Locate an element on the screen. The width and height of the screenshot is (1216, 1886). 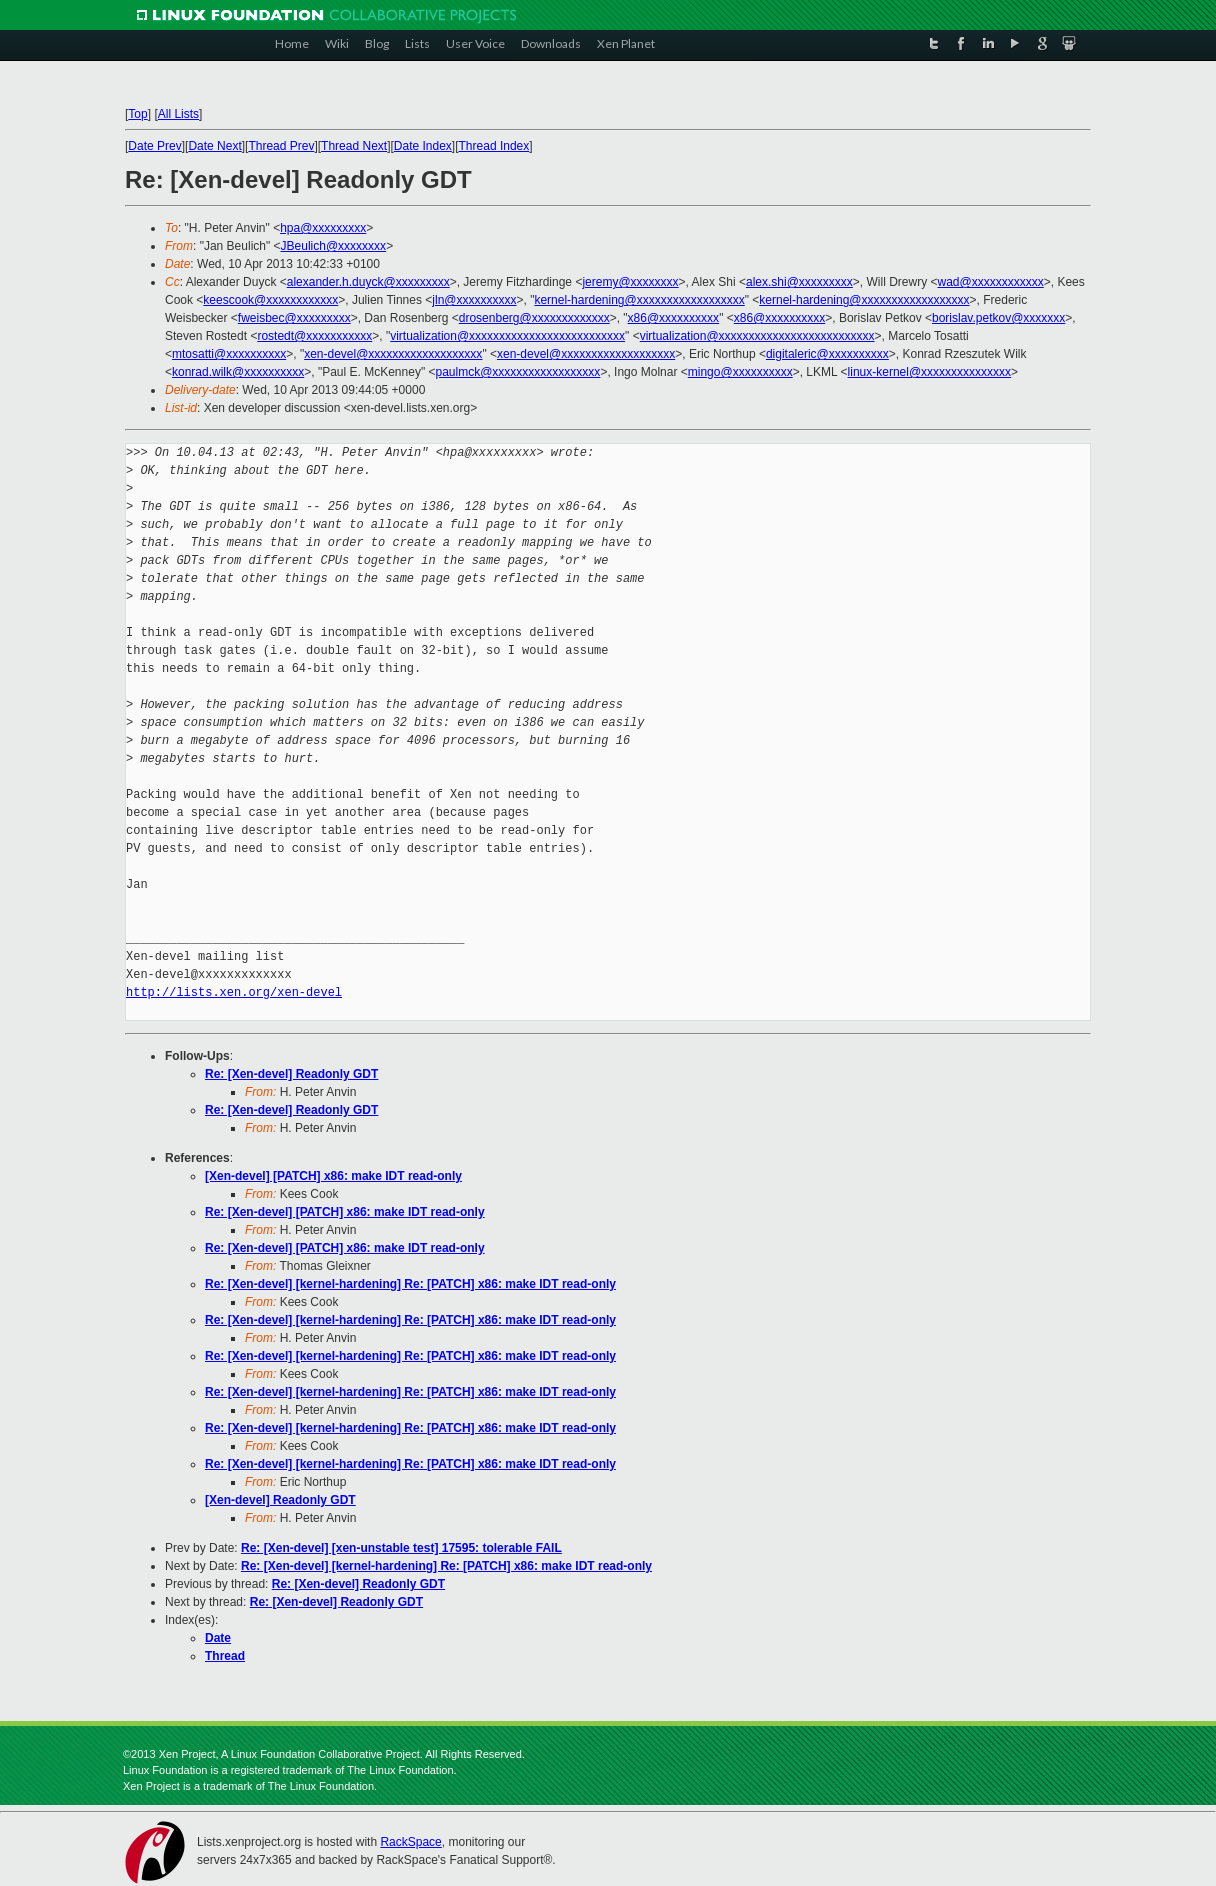
Thread Prev is located at coordinates (281, 146).